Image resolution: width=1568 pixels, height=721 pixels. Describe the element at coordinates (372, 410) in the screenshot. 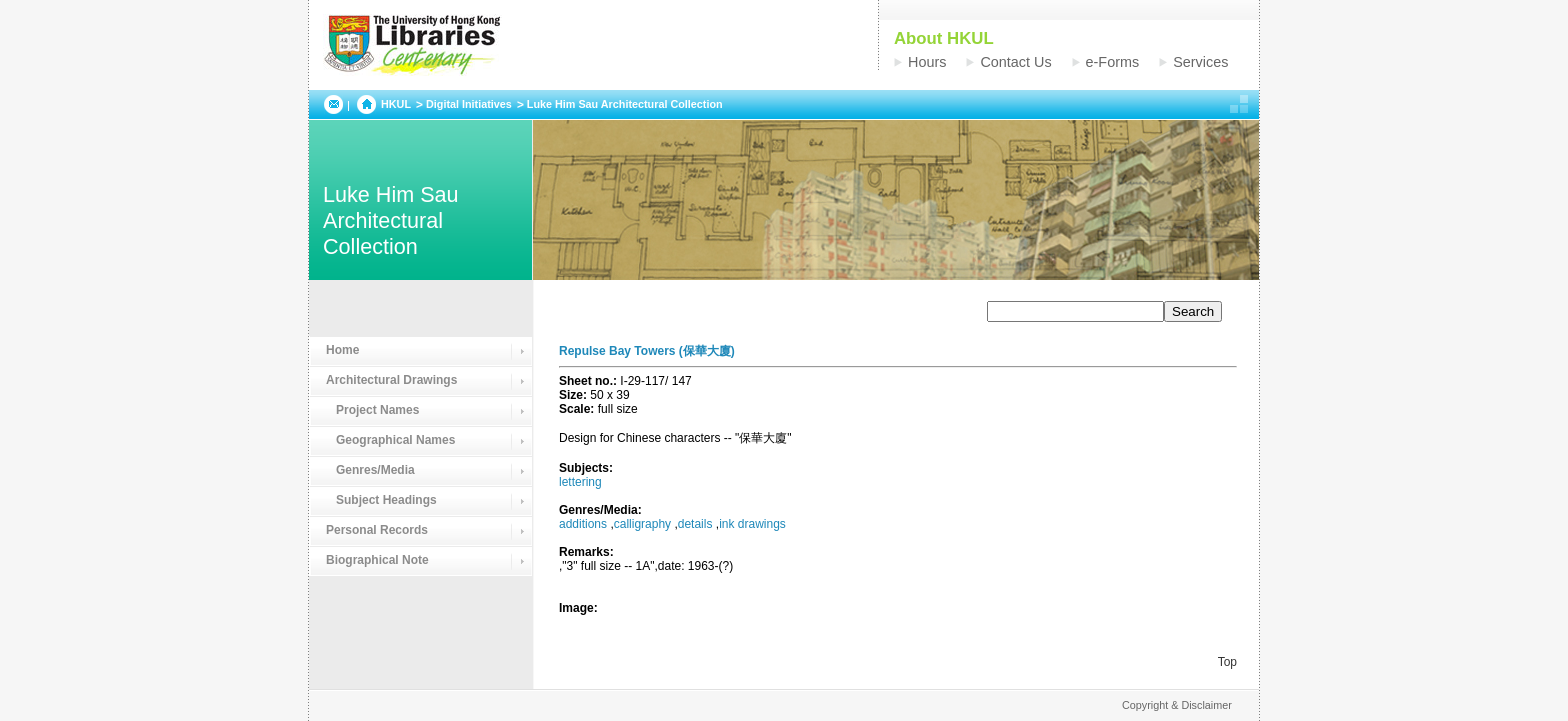

I see `Project Names` at that location.